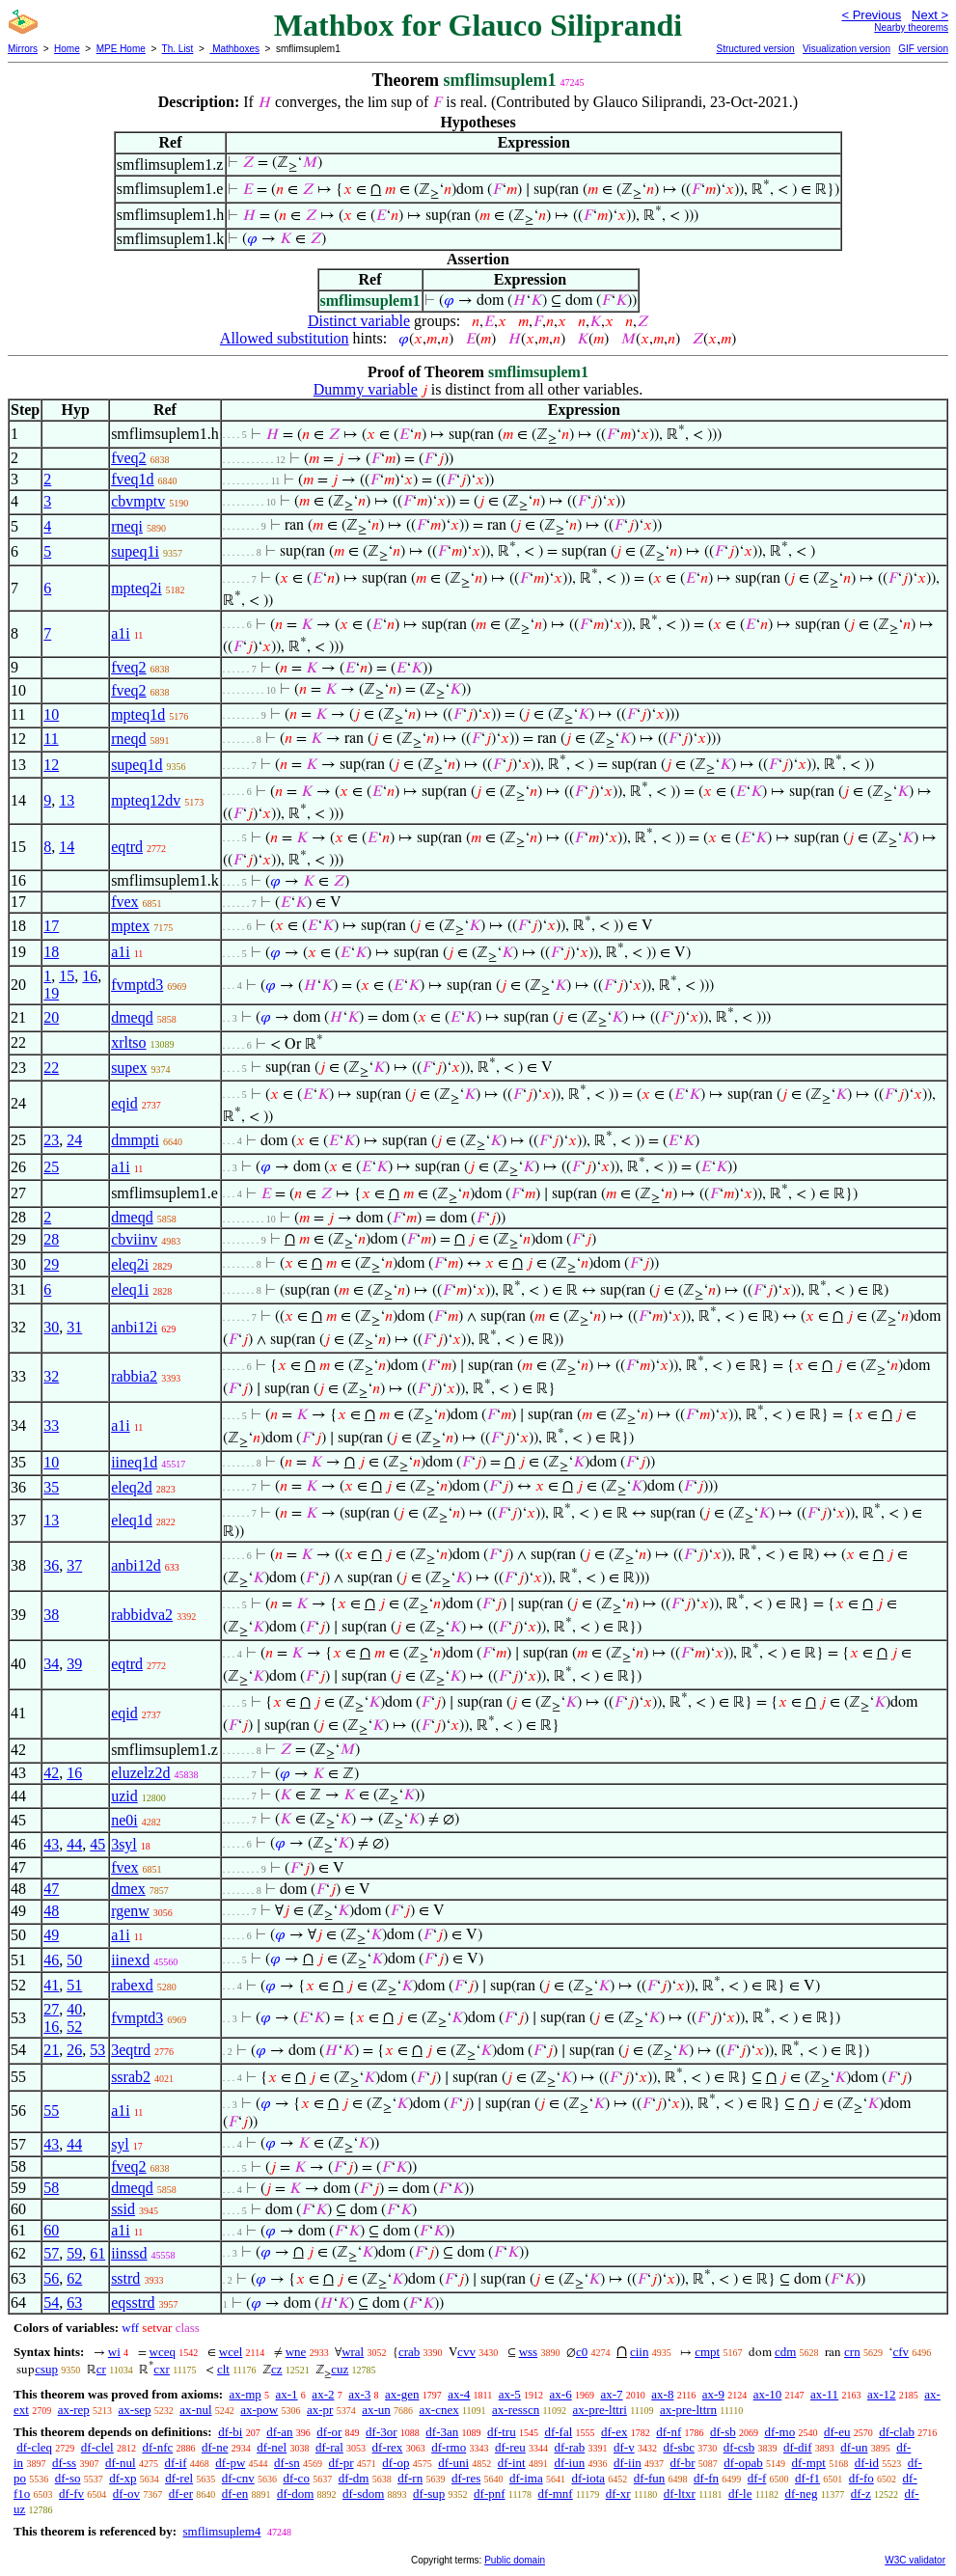 Image resolution: width=956 pixels, height=2576 pixels. I want to click on sstrd, so click(125, 2278).